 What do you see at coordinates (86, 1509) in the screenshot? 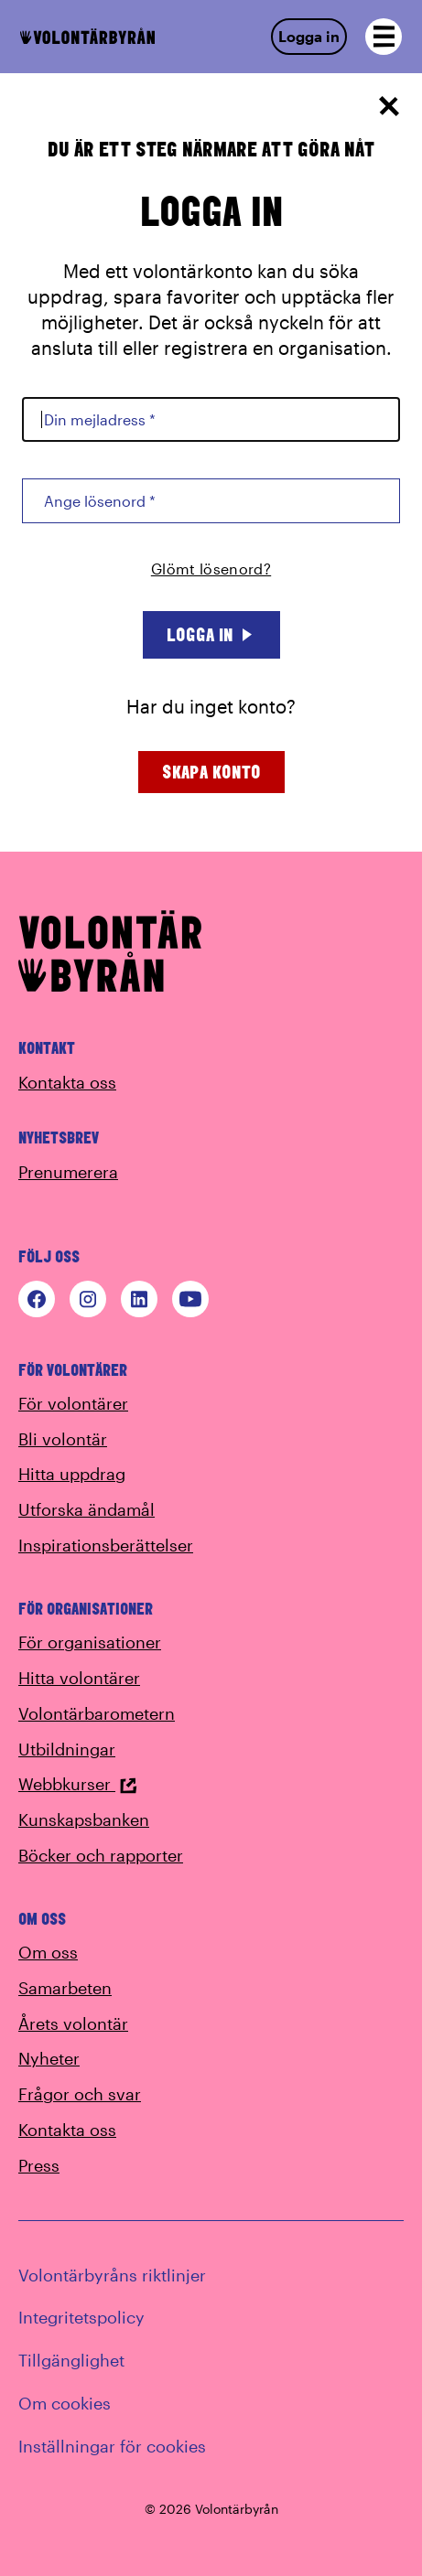
I see `Utforska ändamål` at bounding box center [86, 1509].